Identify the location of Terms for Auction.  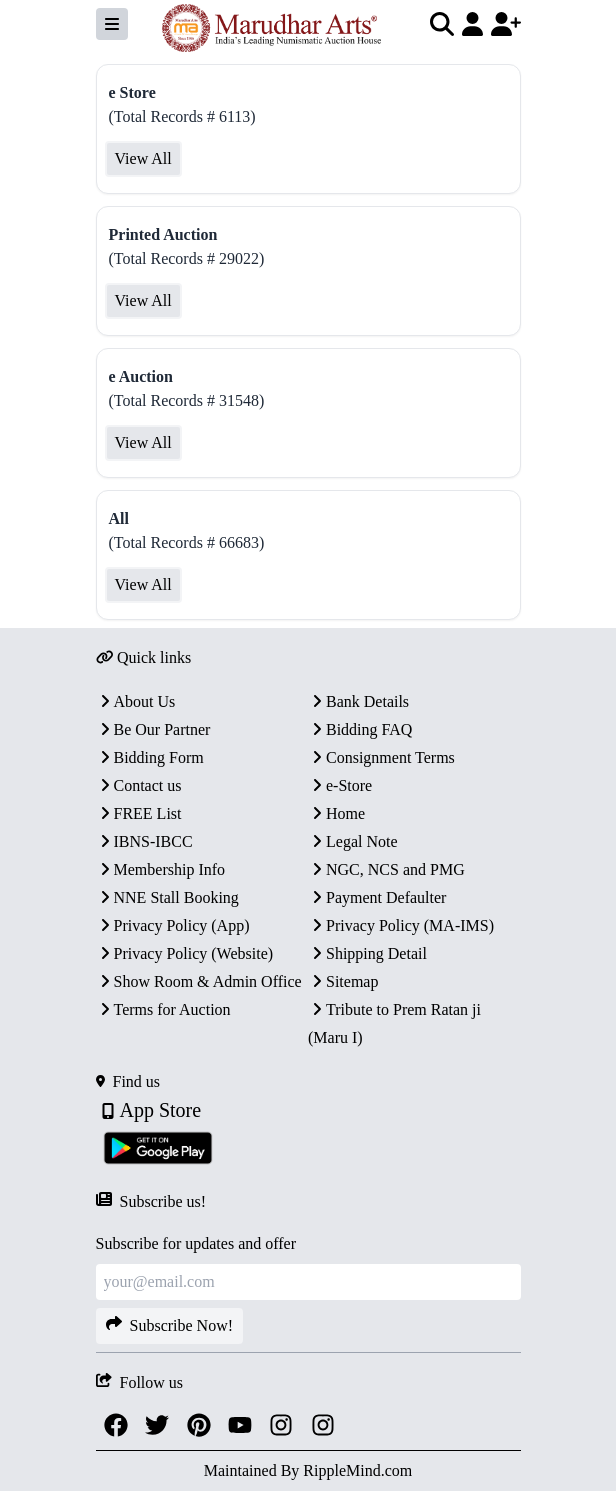
(163, 1009).